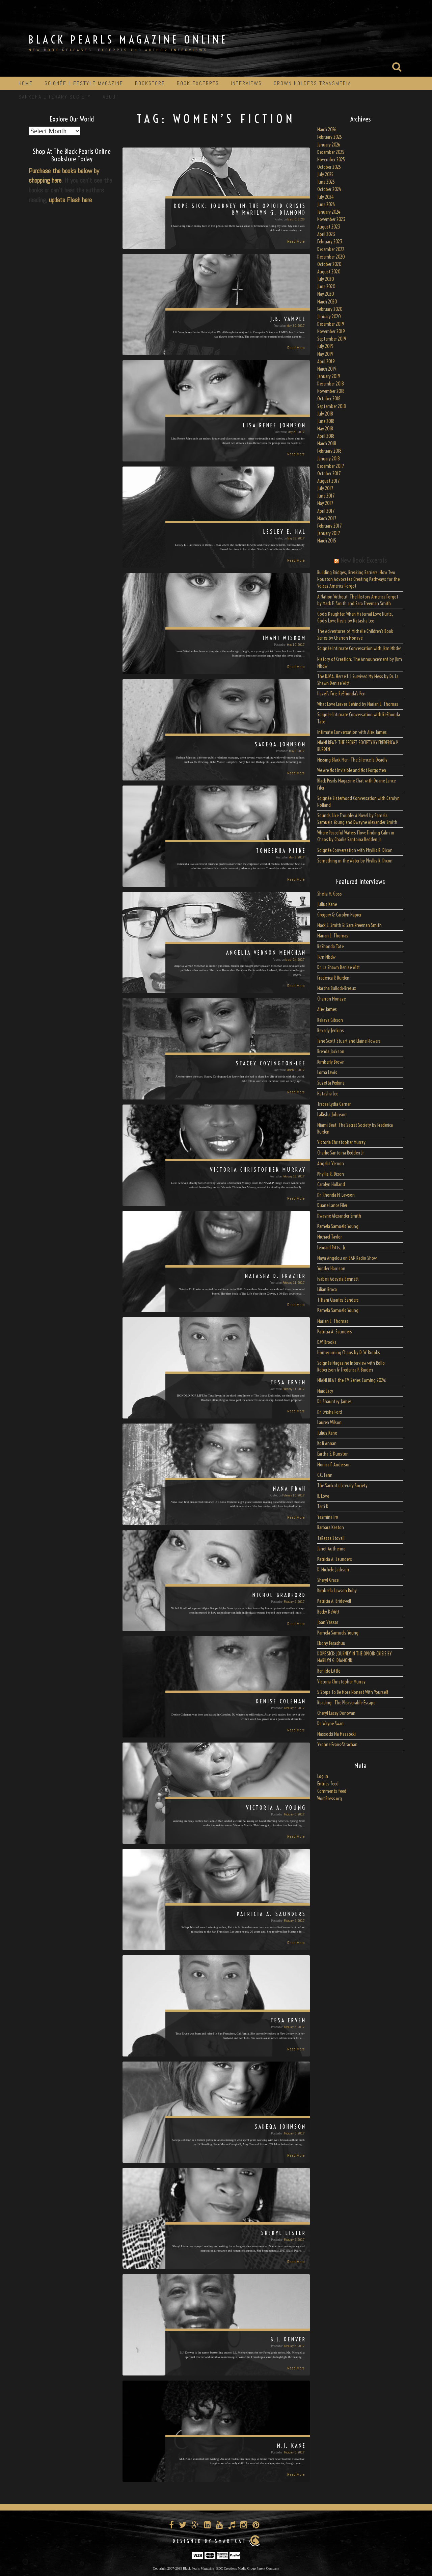 Image resolution: width=432 pixels, height=2576 pixels. I want to click on Kimberly Brown, so click(331, 1062).